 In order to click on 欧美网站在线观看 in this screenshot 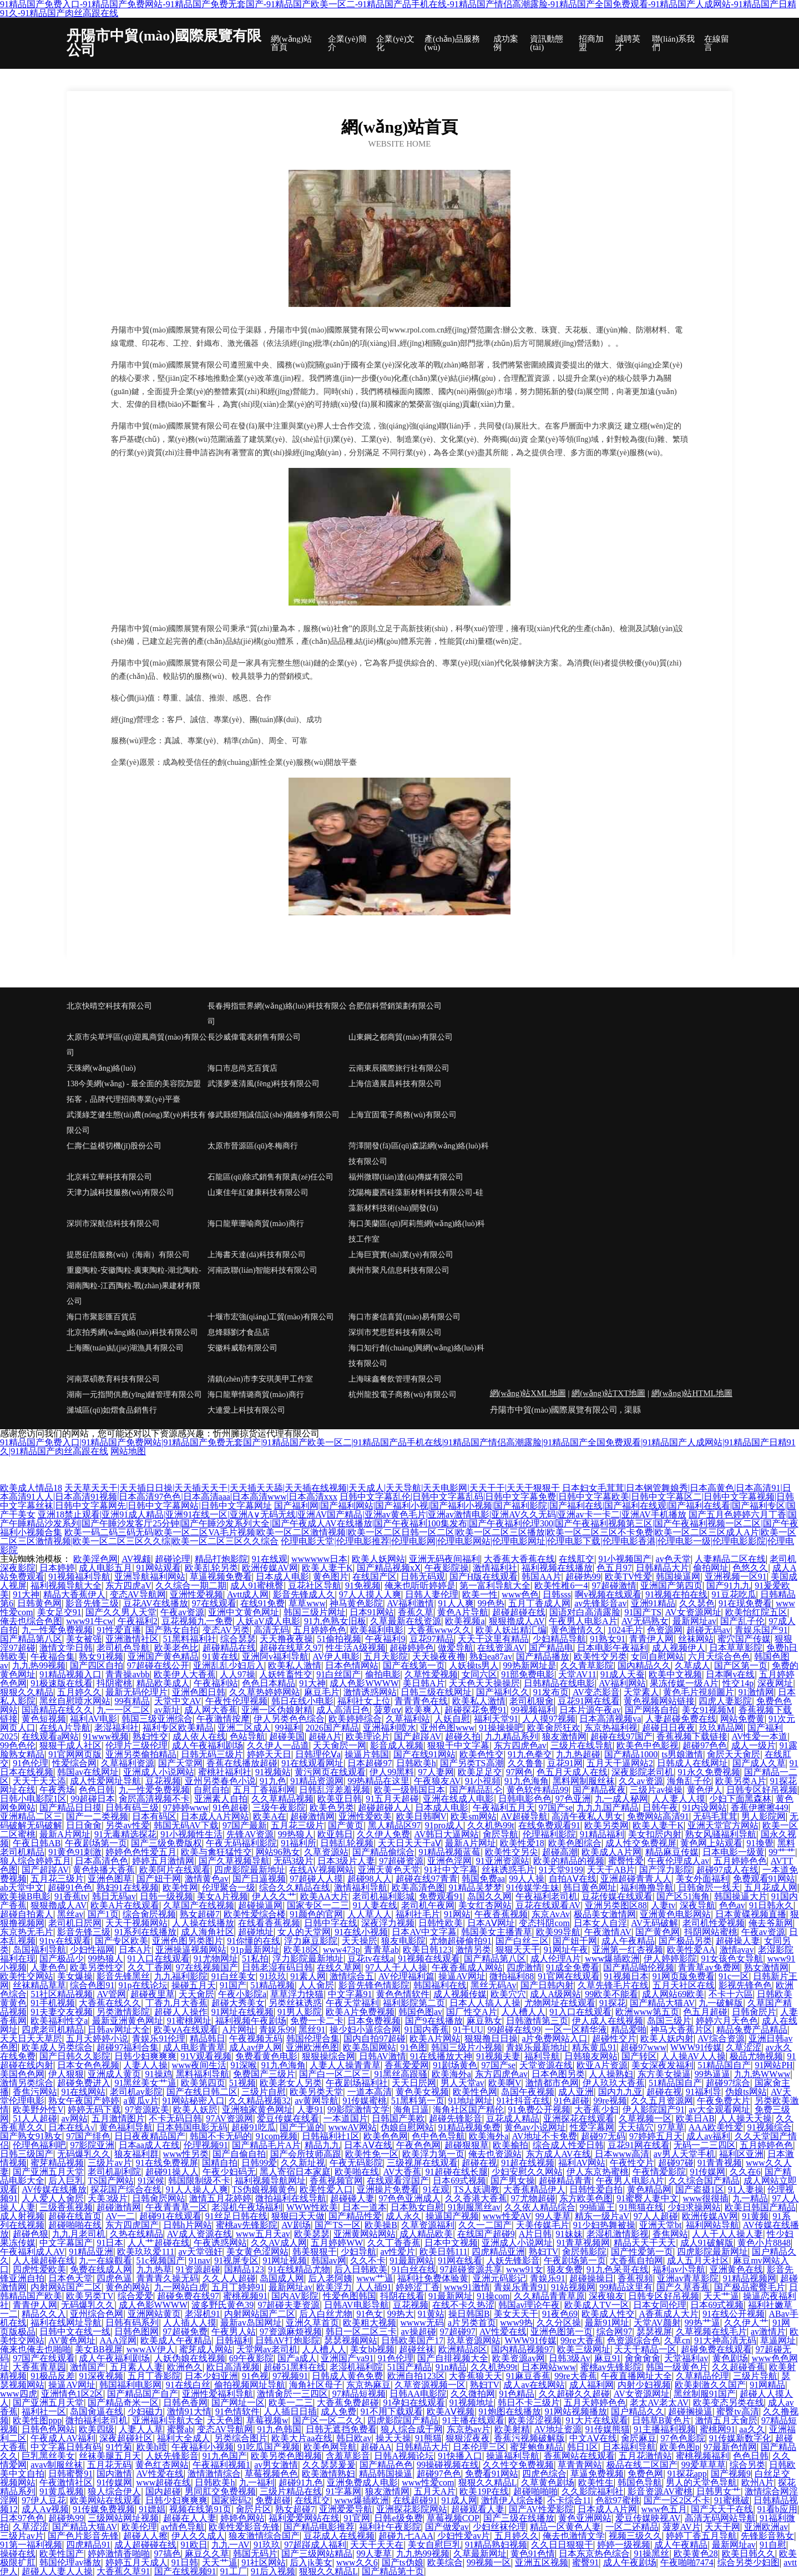, I will do `click(105, 2500)`.